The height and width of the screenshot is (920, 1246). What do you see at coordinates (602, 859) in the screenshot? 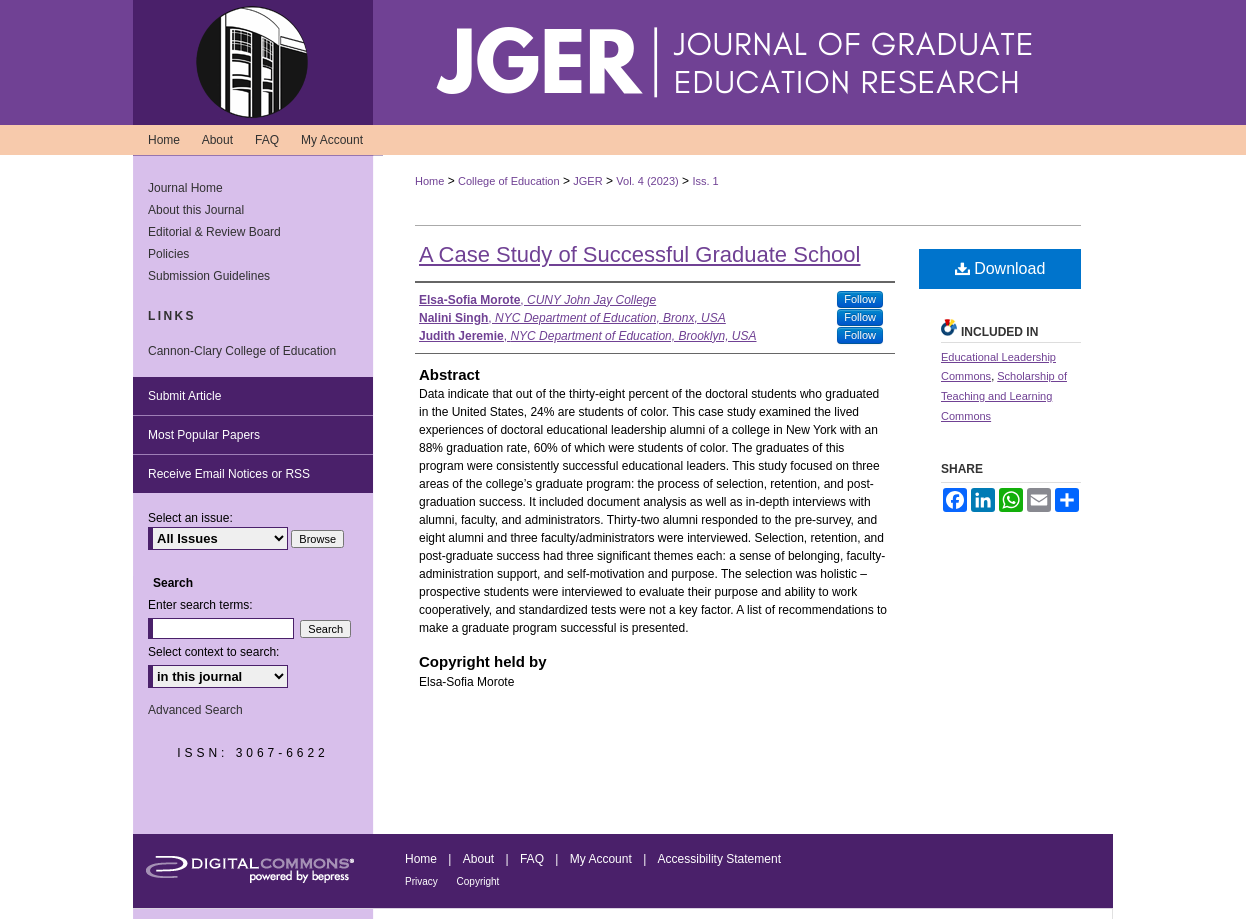
I see `My Account` at bounding box center [602, 859].